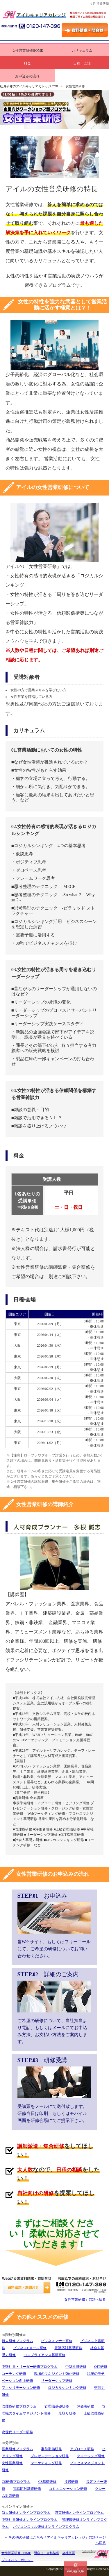 This screenshot has height=2576, width=109. Describe the element at coordinates (17, 2432) in the screenshot. I see `次世代リーダー研修` at that location.